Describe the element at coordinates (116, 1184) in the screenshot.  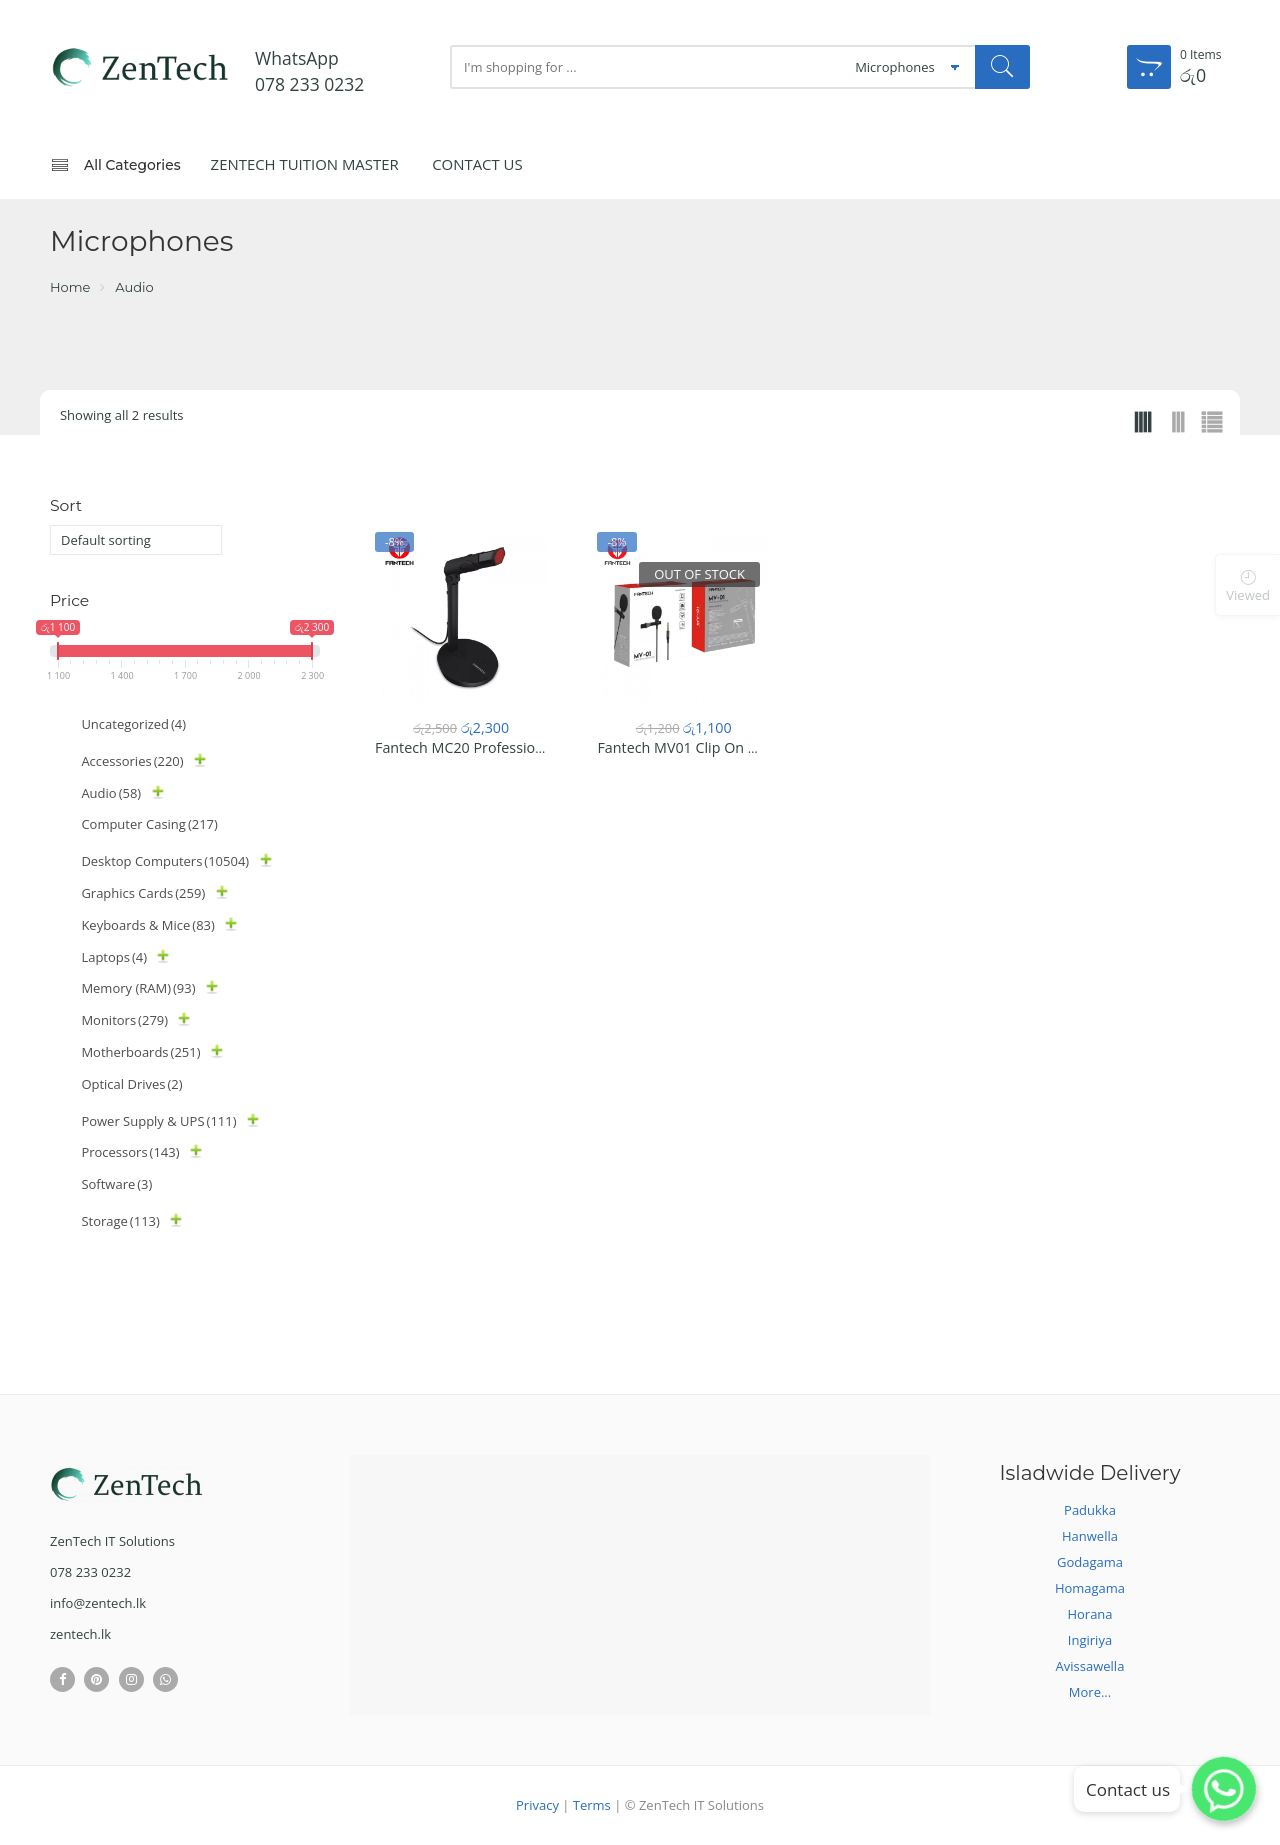
I see `Software` at that location.